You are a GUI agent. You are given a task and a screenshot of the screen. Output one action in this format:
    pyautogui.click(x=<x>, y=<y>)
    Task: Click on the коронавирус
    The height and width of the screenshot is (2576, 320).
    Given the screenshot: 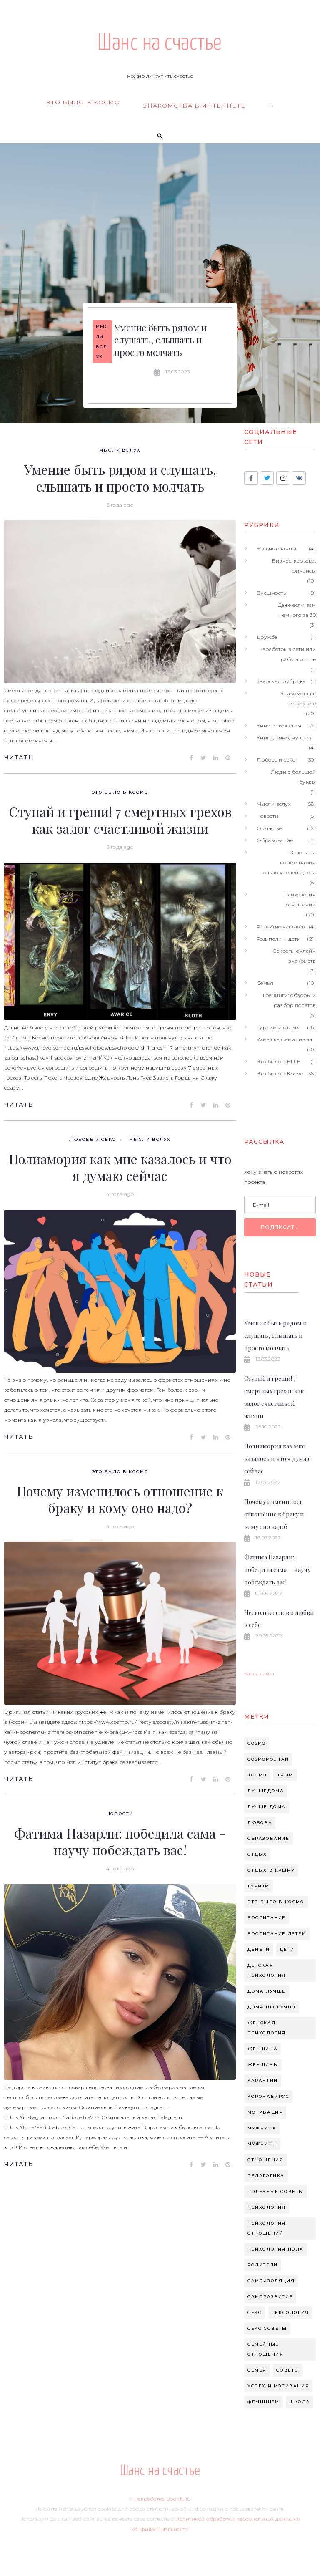 What is the action you would take?
    pyautogui.click(x=269, y=2096)
    